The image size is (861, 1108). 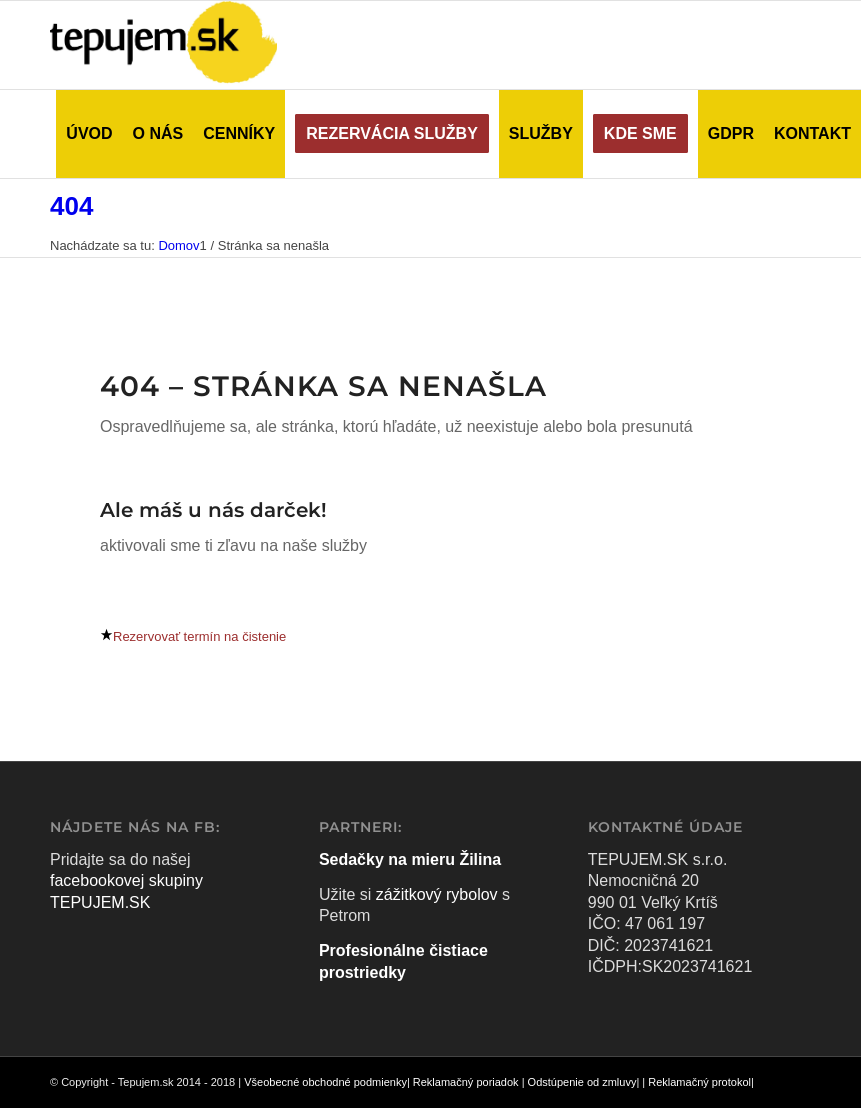 I want to click on [tepujem logo velke], so click(x=163, y=45).